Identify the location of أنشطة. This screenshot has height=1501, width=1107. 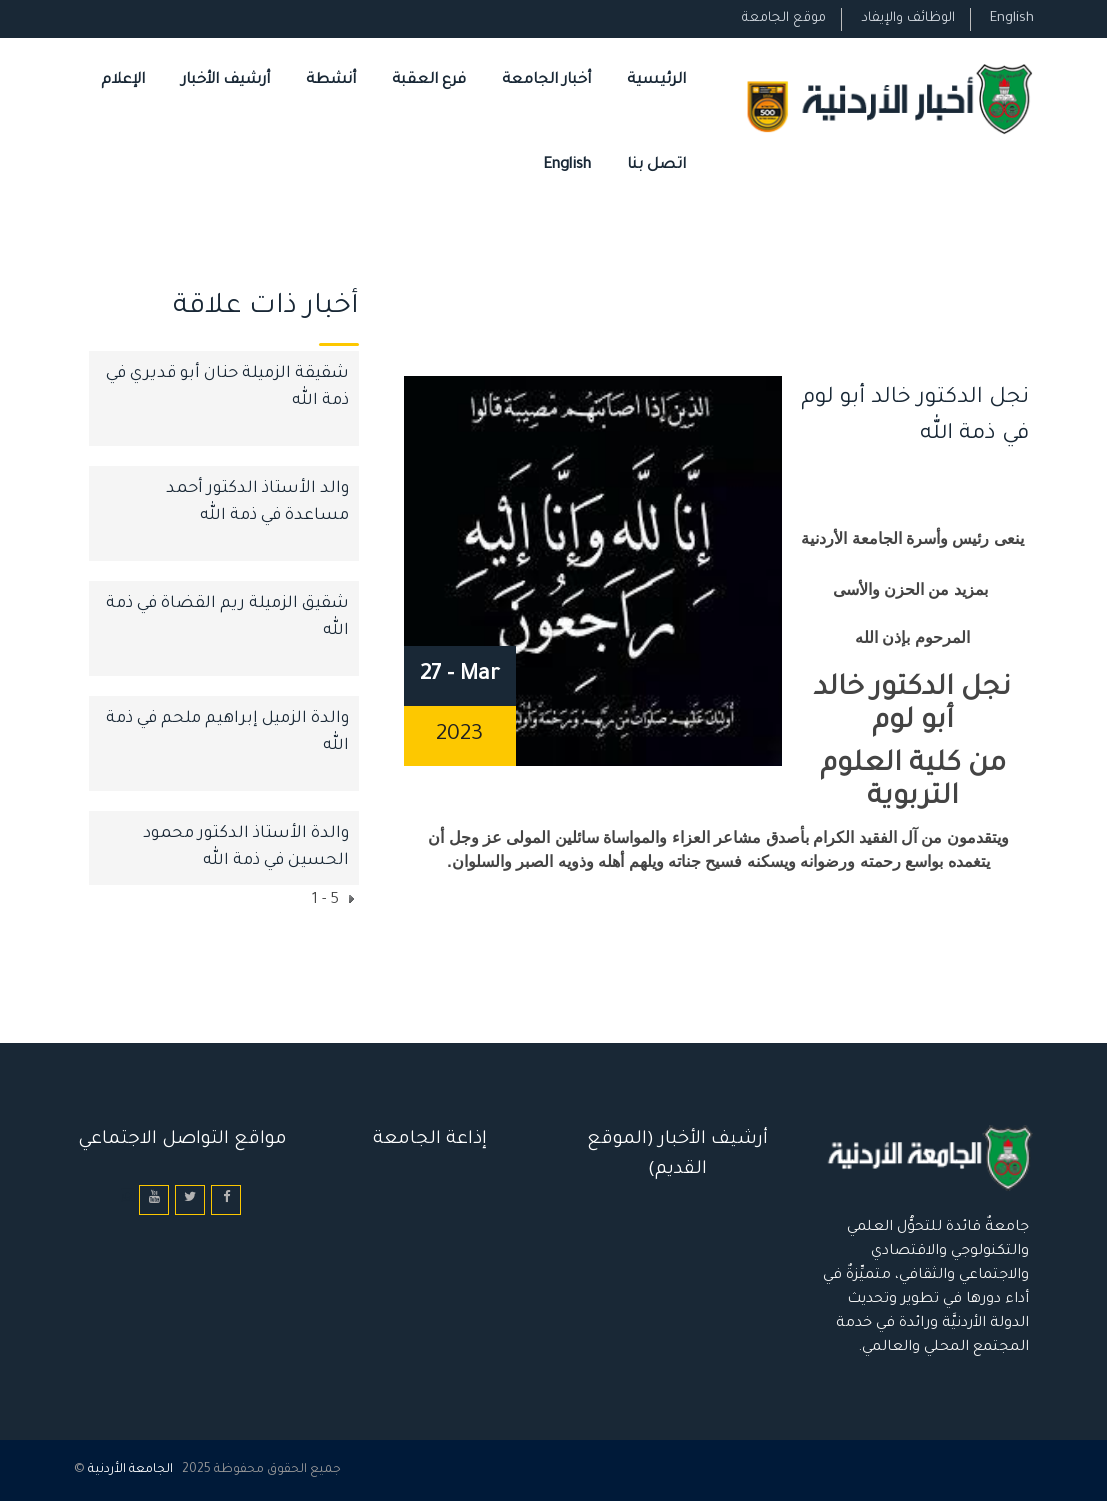
(331, 80).